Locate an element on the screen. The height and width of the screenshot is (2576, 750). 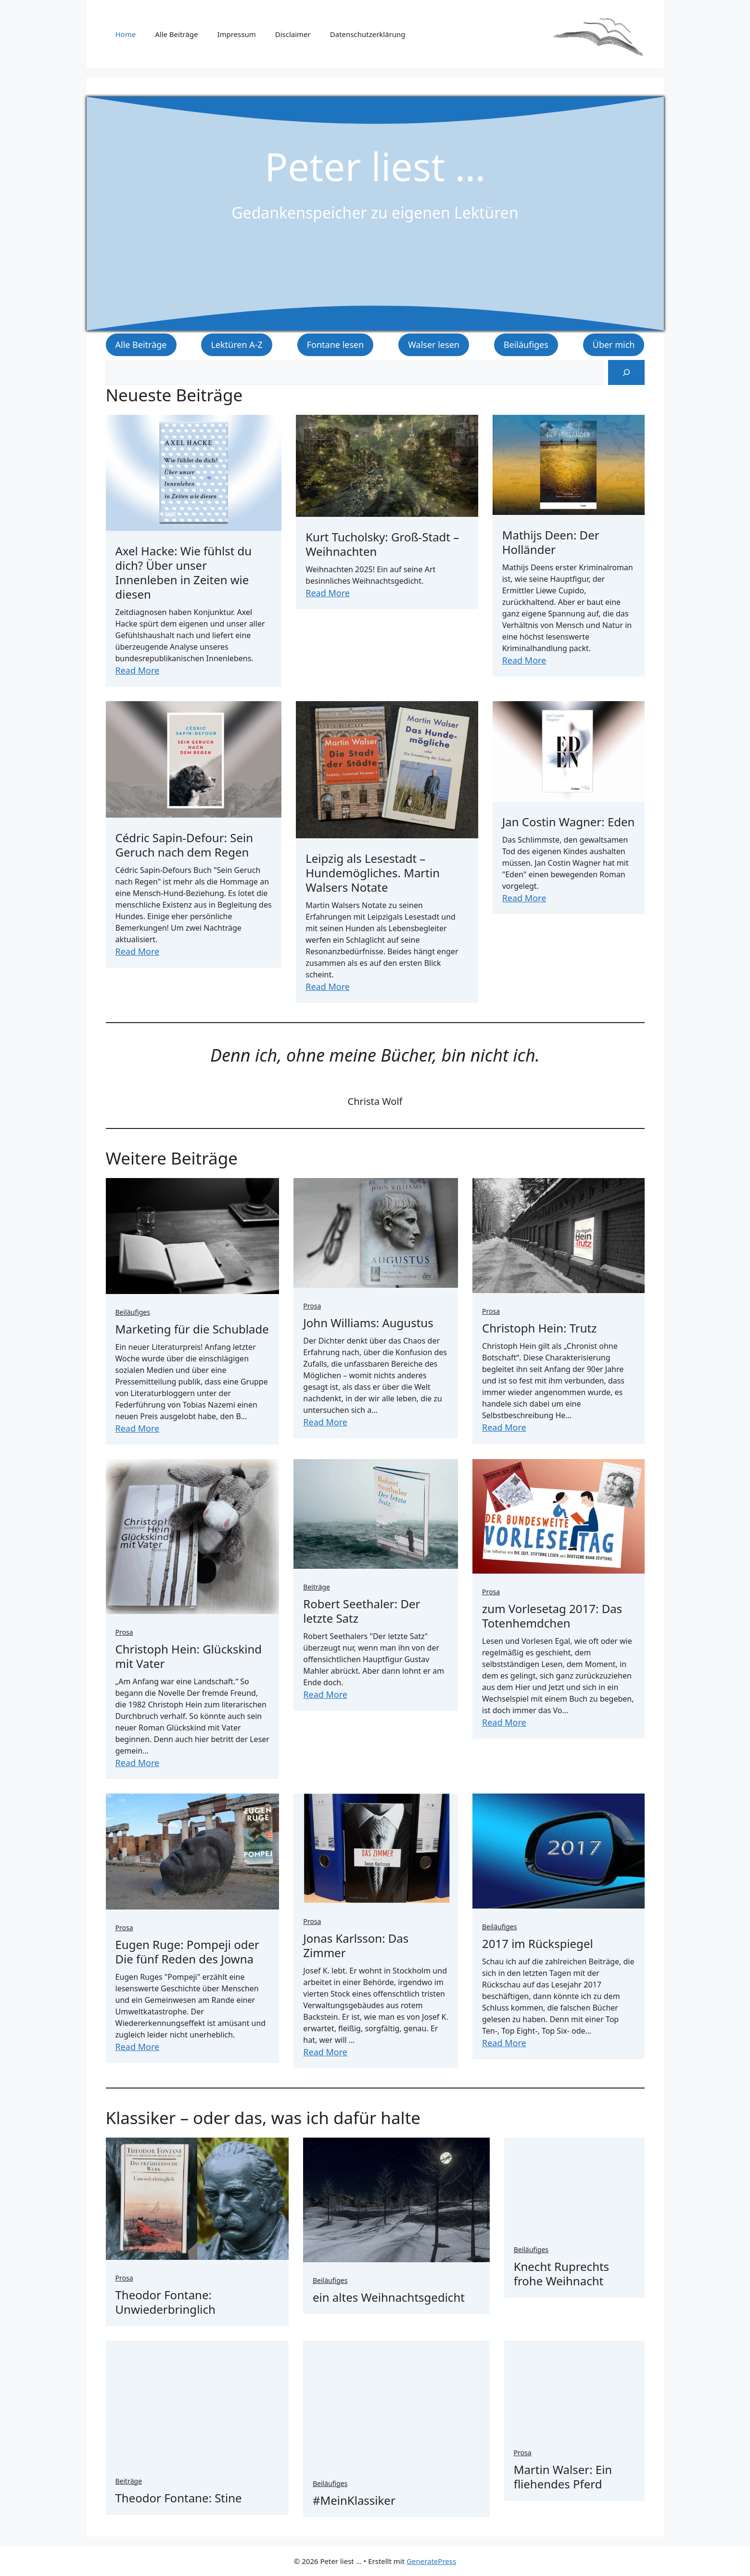
[Suchen] is located at coordinates (626, 372).